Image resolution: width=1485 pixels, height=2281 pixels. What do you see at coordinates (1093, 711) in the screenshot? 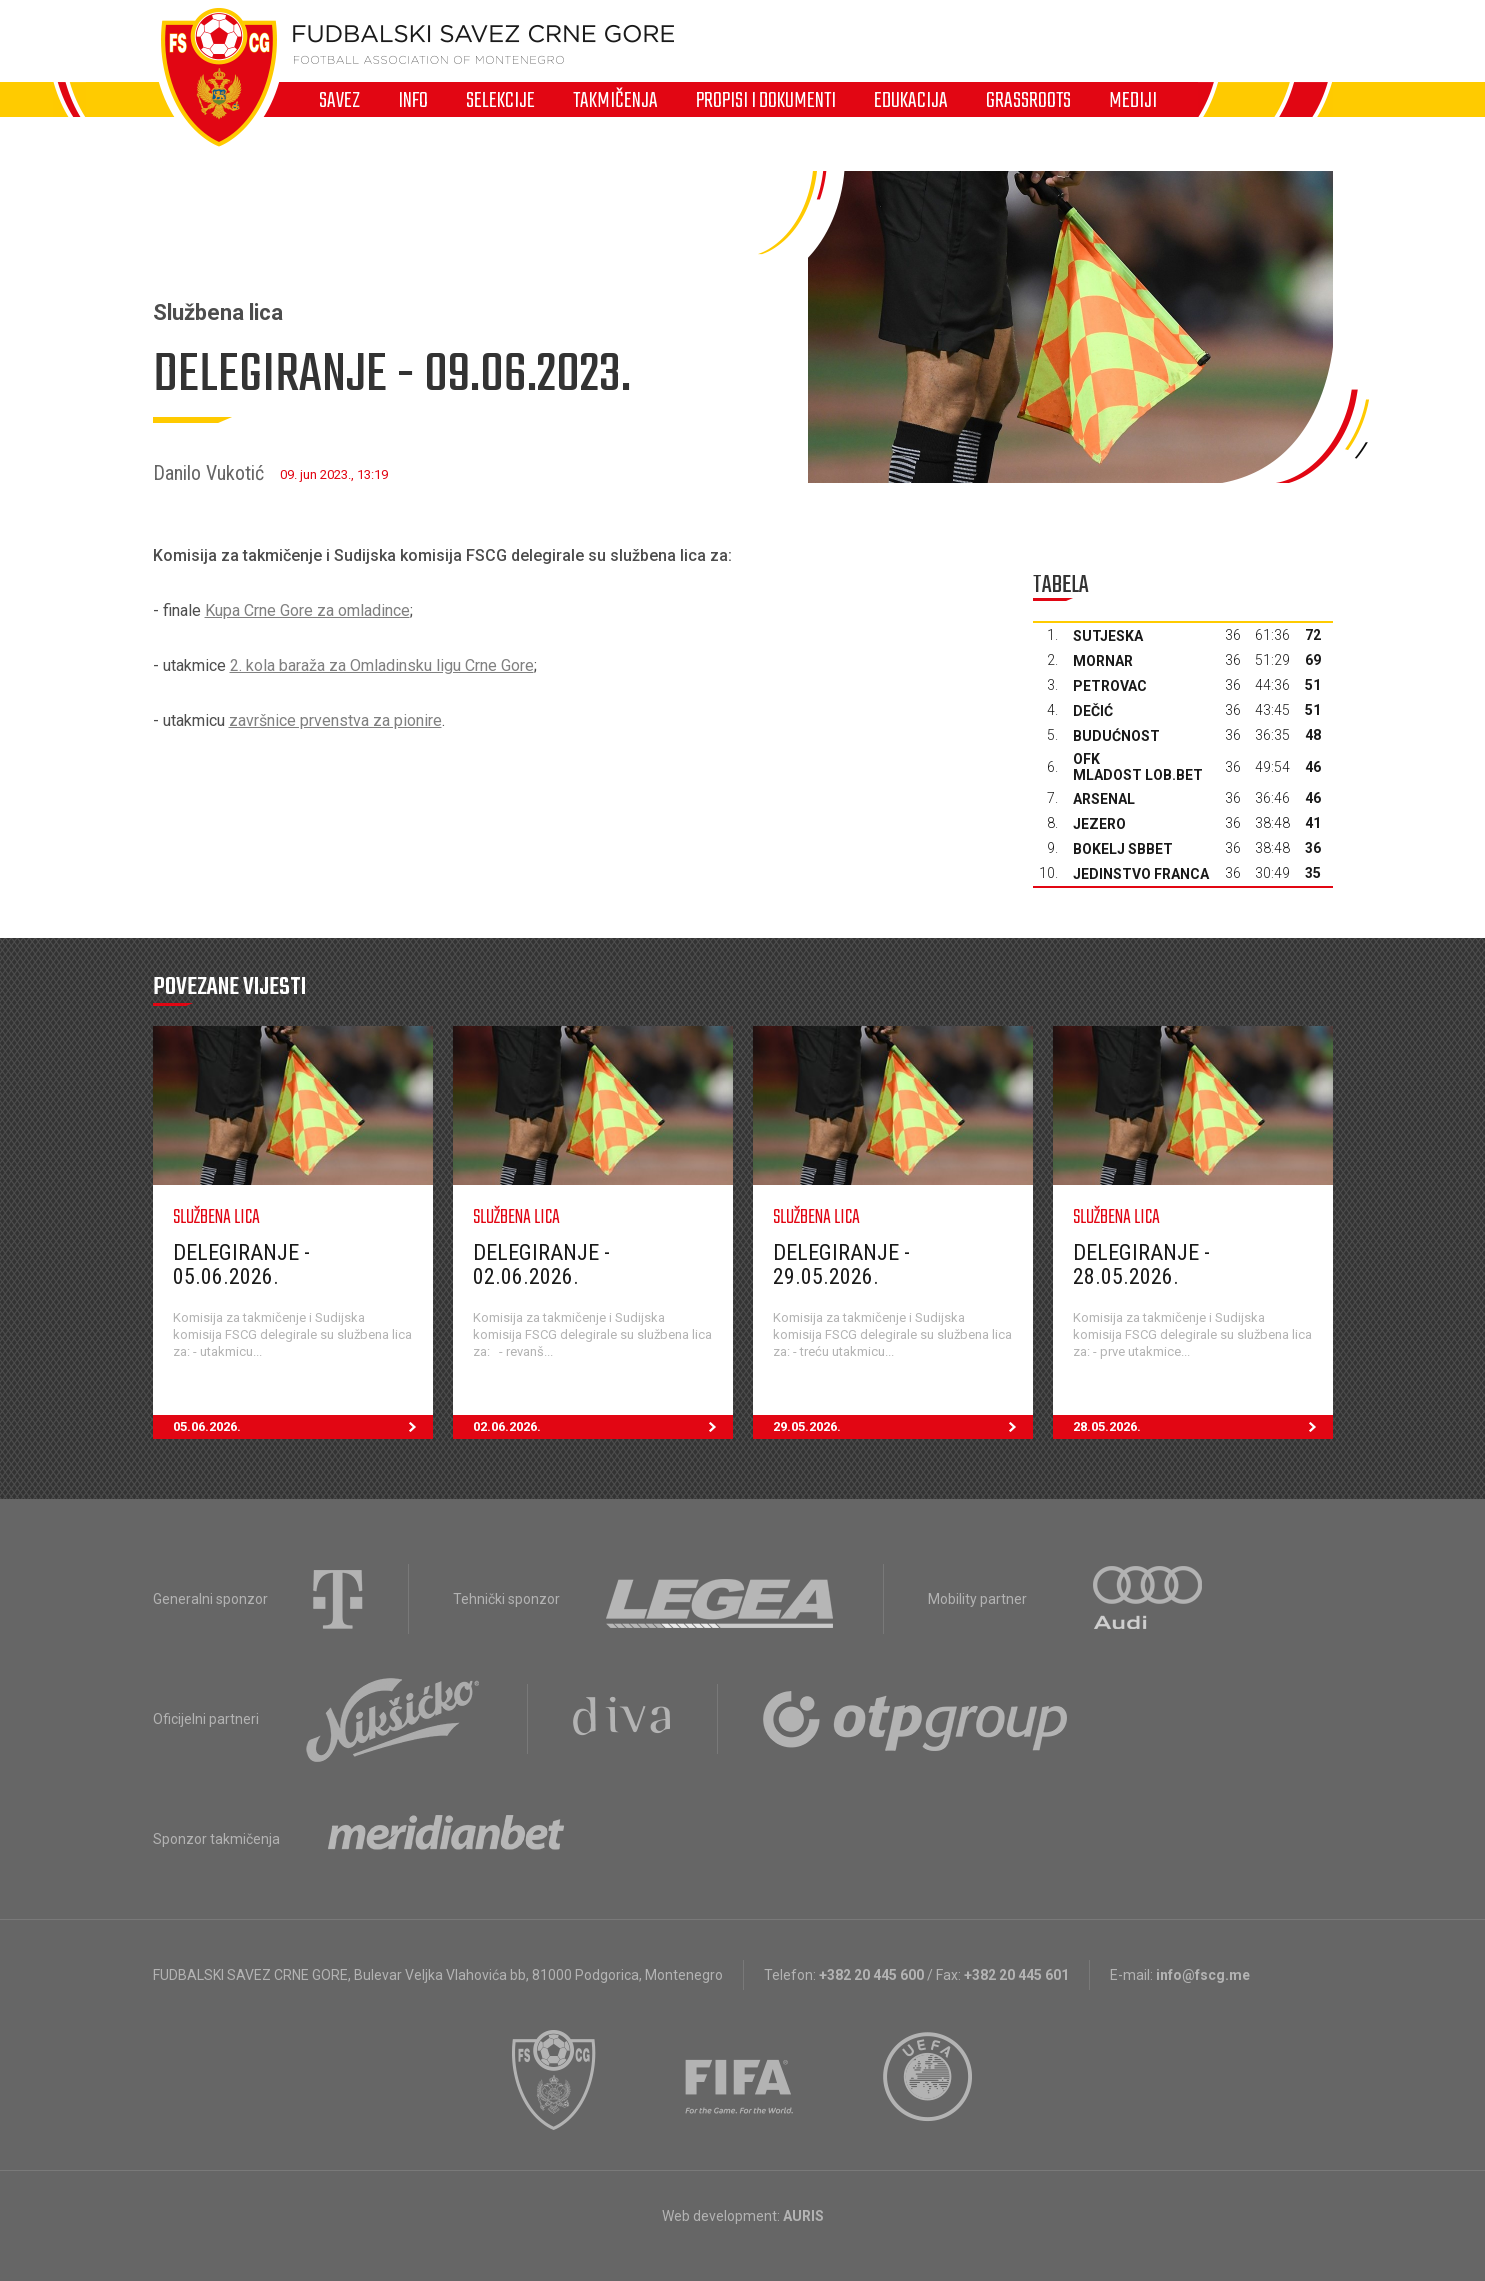
I see `Dečić` at bounding box center [1093, 711].